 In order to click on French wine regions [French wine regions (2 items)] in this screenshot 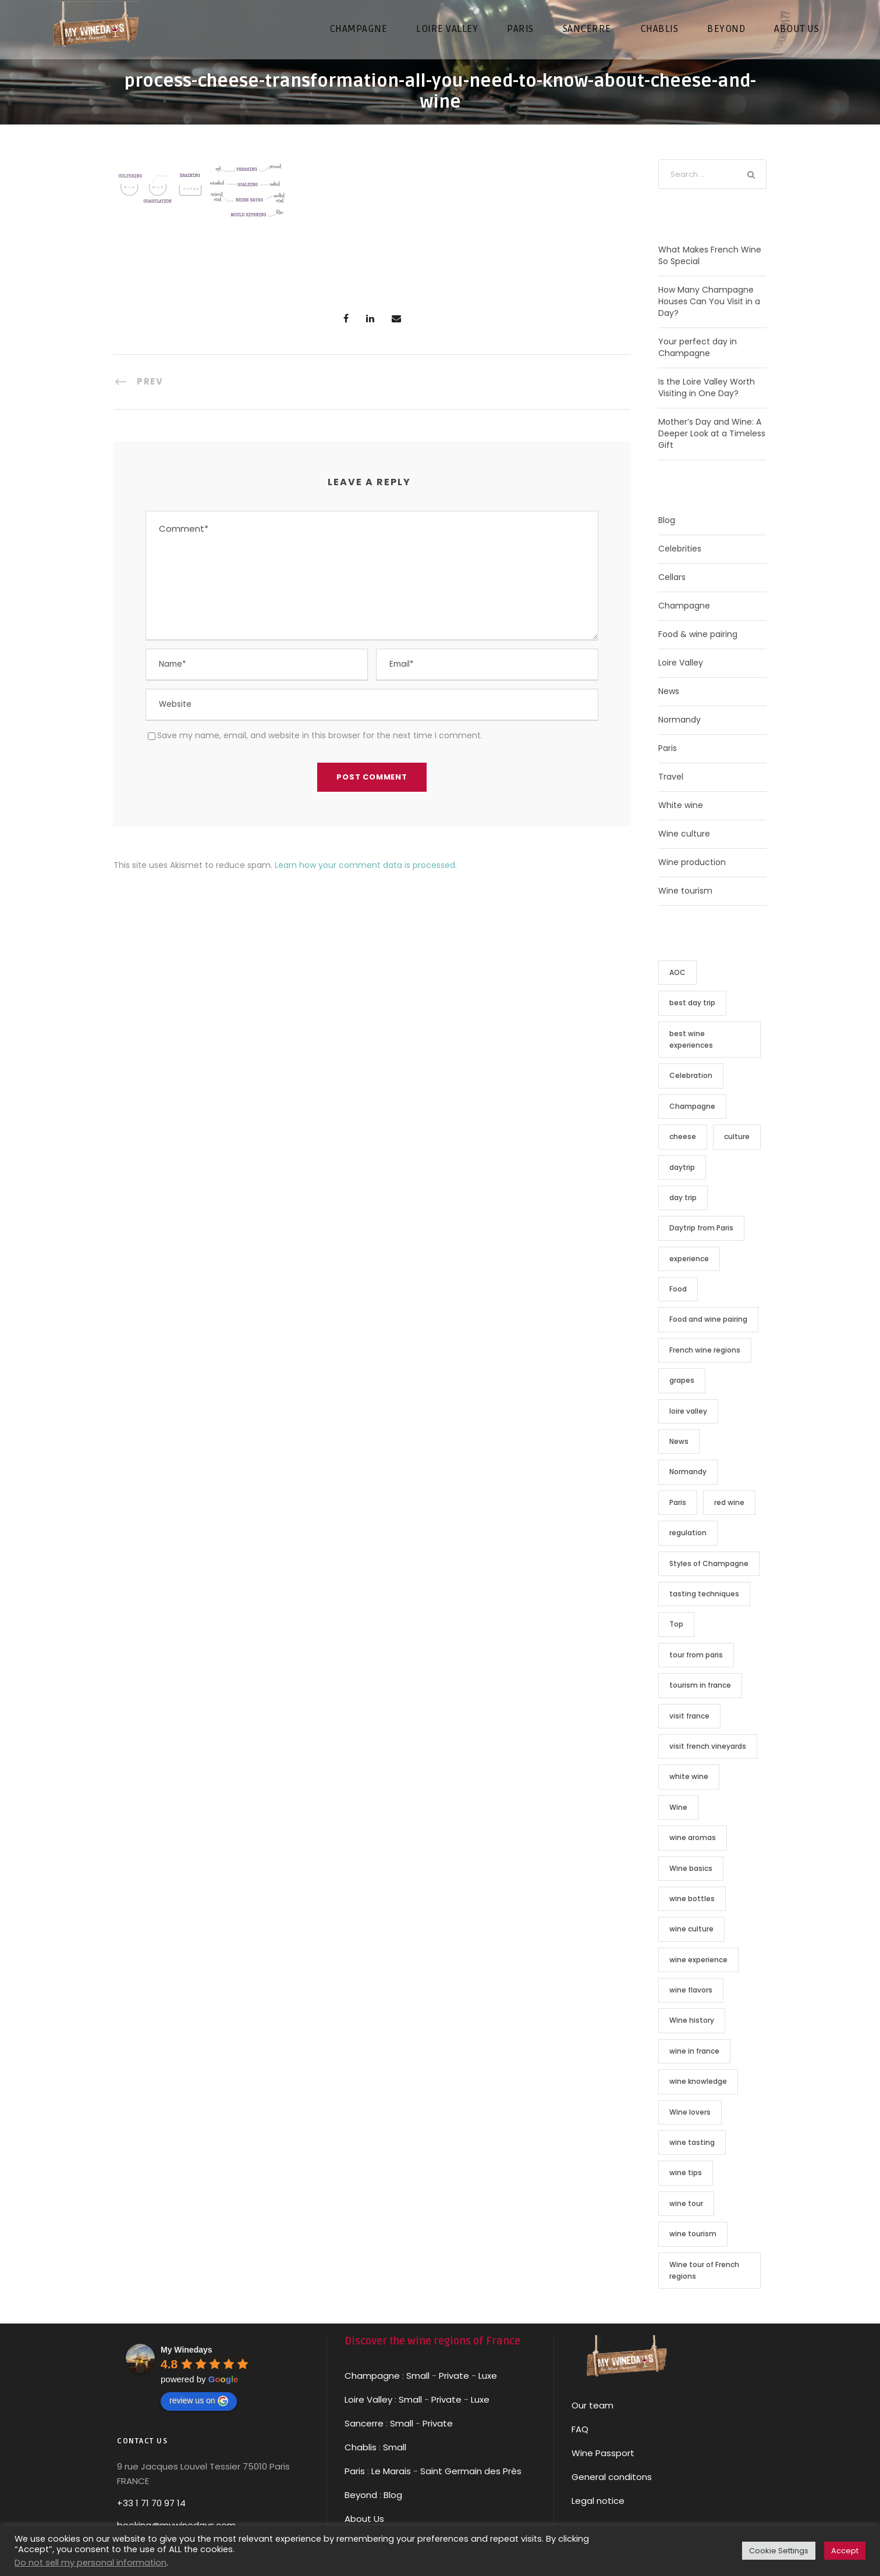, I will do `click(704, 1350)`.